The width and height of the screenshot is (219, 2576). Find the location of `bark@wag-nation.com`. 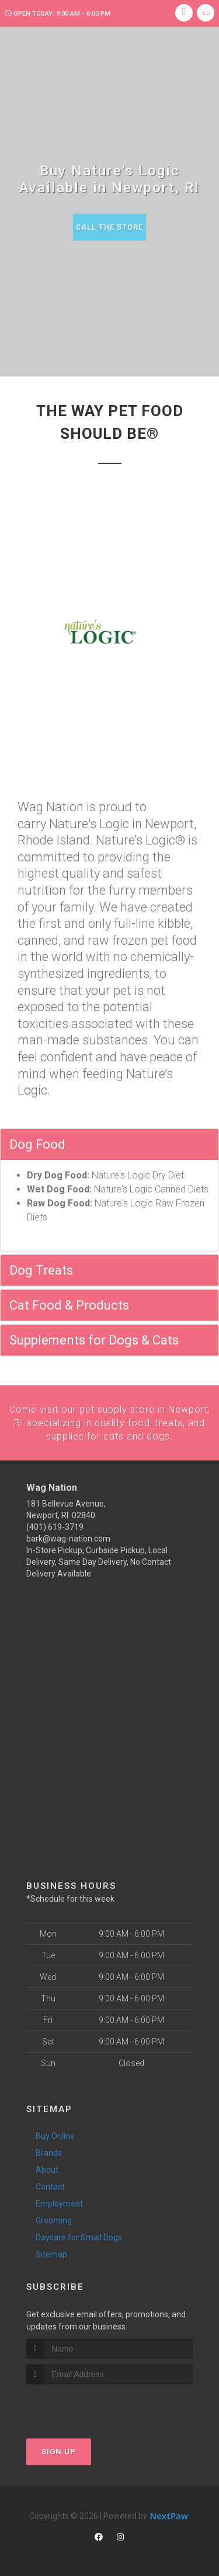

bark@wag-nation.com is located at coordinates (68, 1537).